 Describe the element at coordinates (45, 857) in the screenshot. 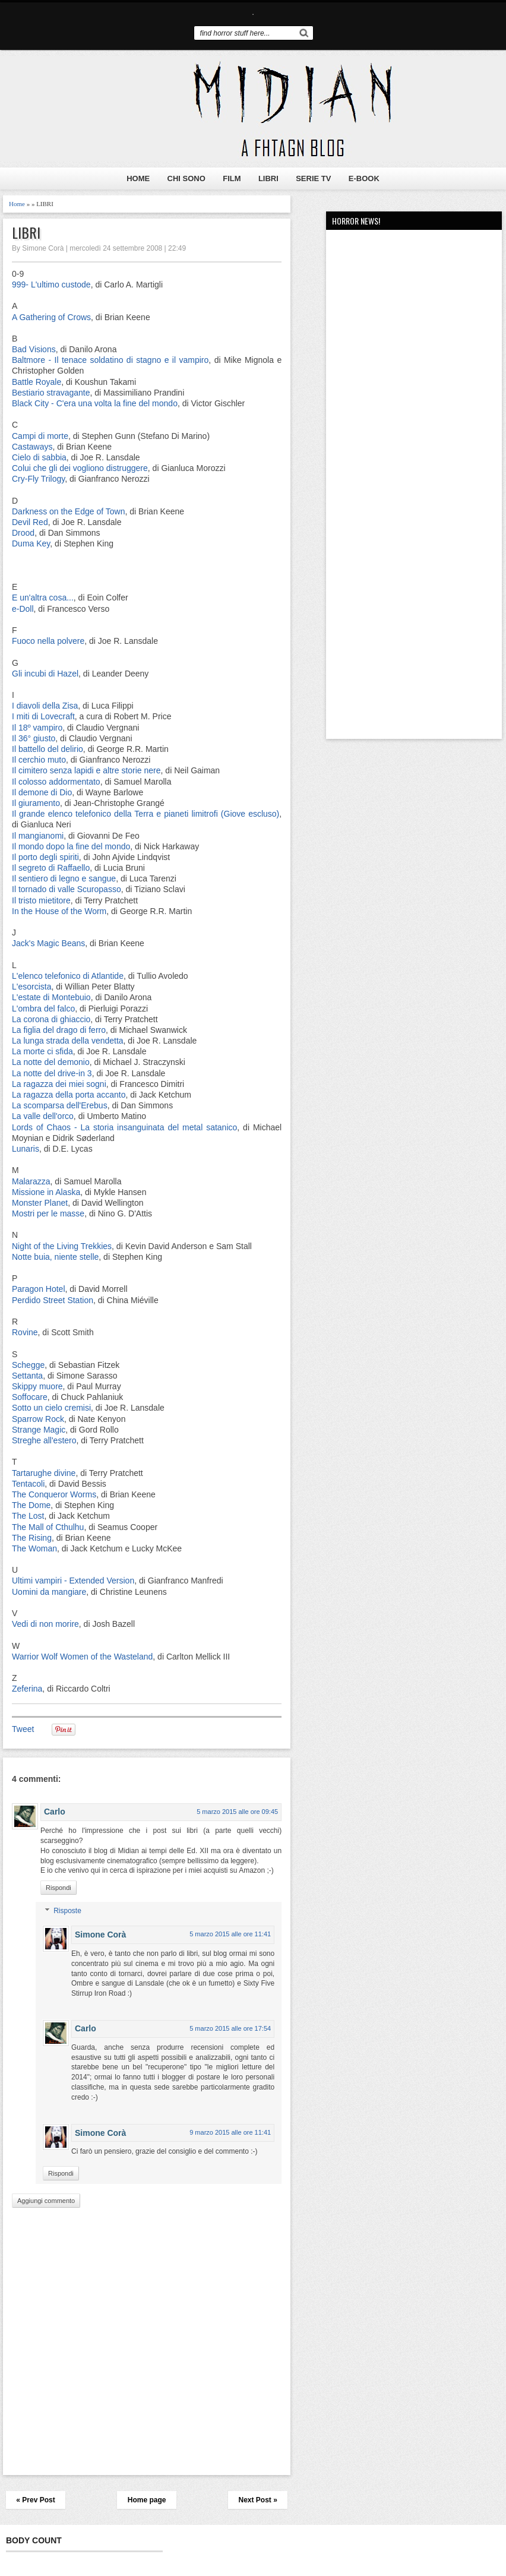

I see `Il porto degli spiriti` at that location.